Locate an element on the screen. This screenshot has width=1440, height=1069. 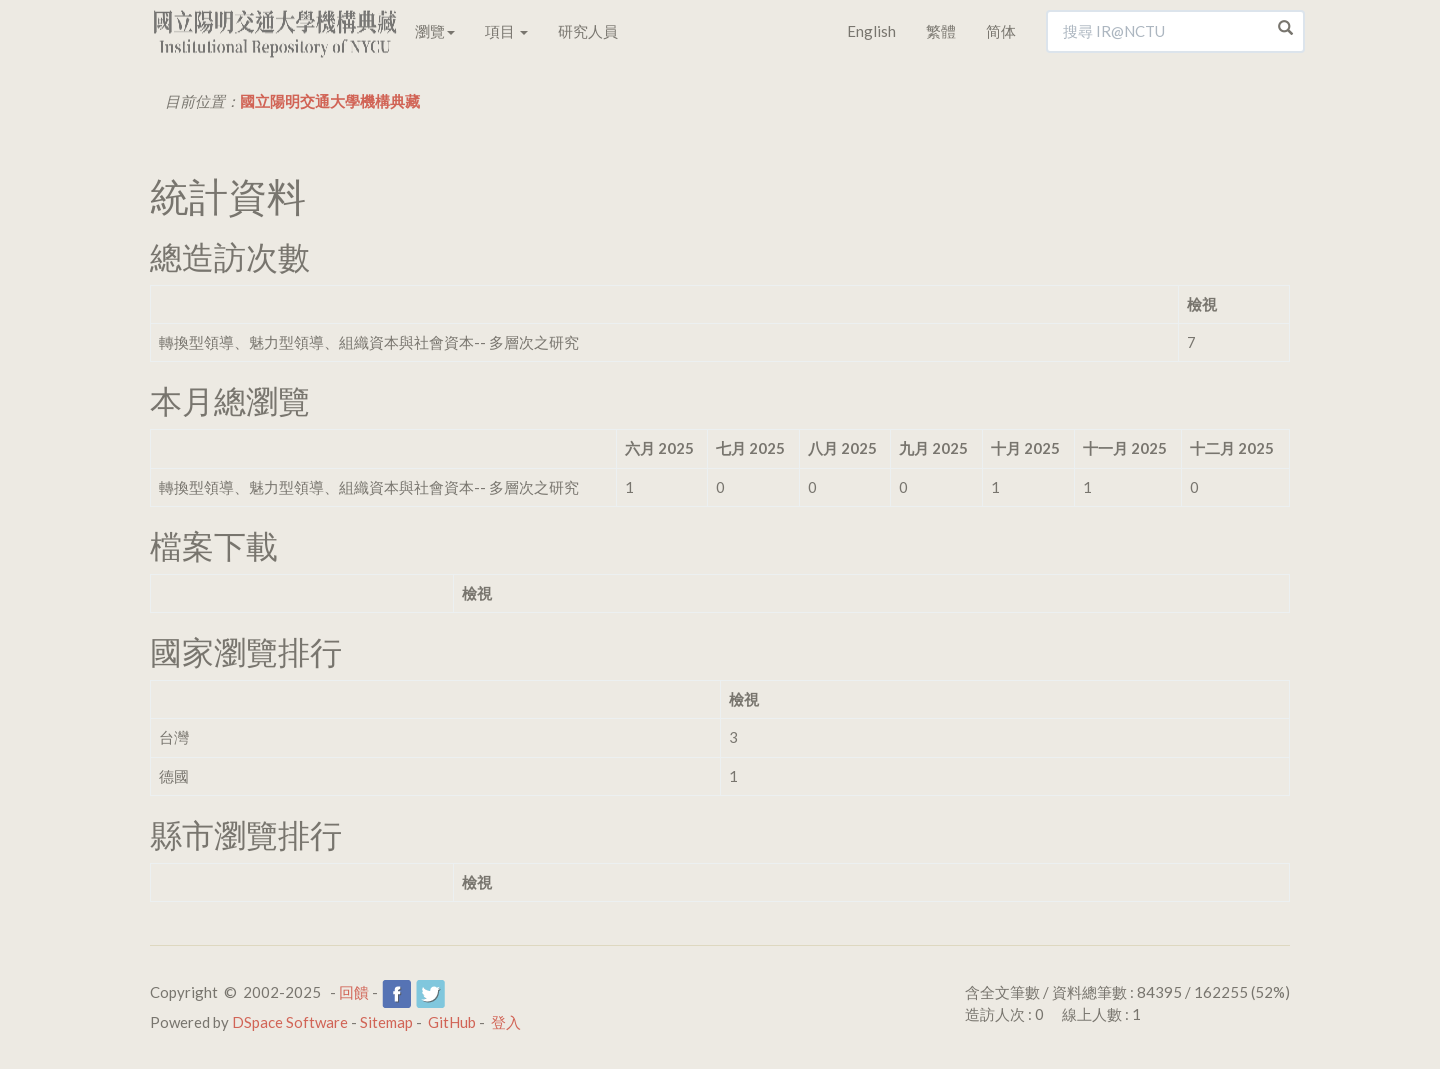
項目 is located at coordinates (506, 31).